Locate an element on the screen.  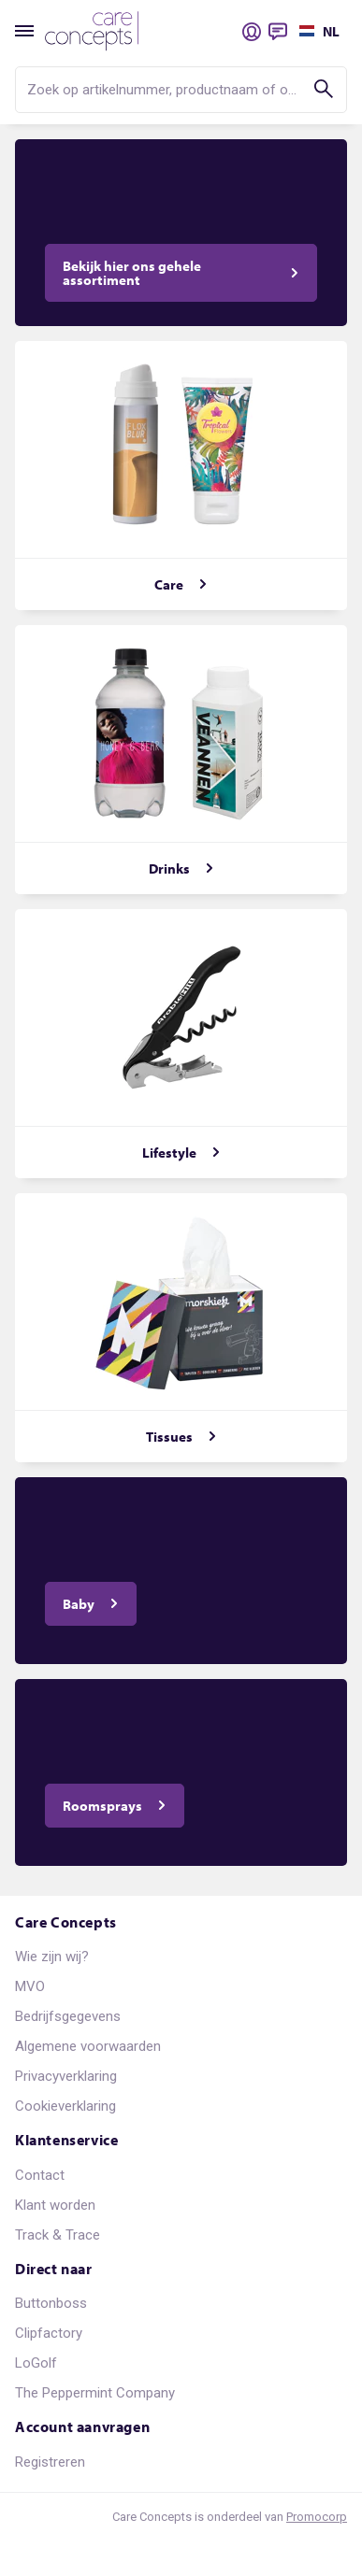
MVO is located at coordinates (30, 1986).